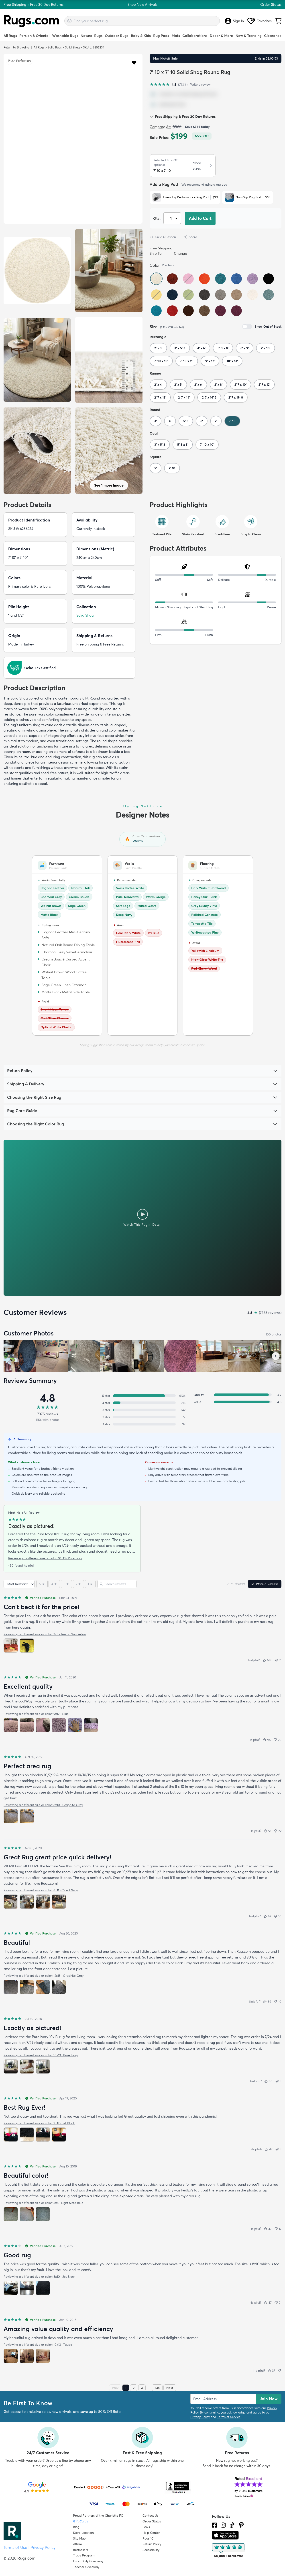 The image size is (285, 2576). What do you see at coordinates (160, 397) in the screenshot?
I see `2' 7 x 13'` at bounding box center [160, 397].